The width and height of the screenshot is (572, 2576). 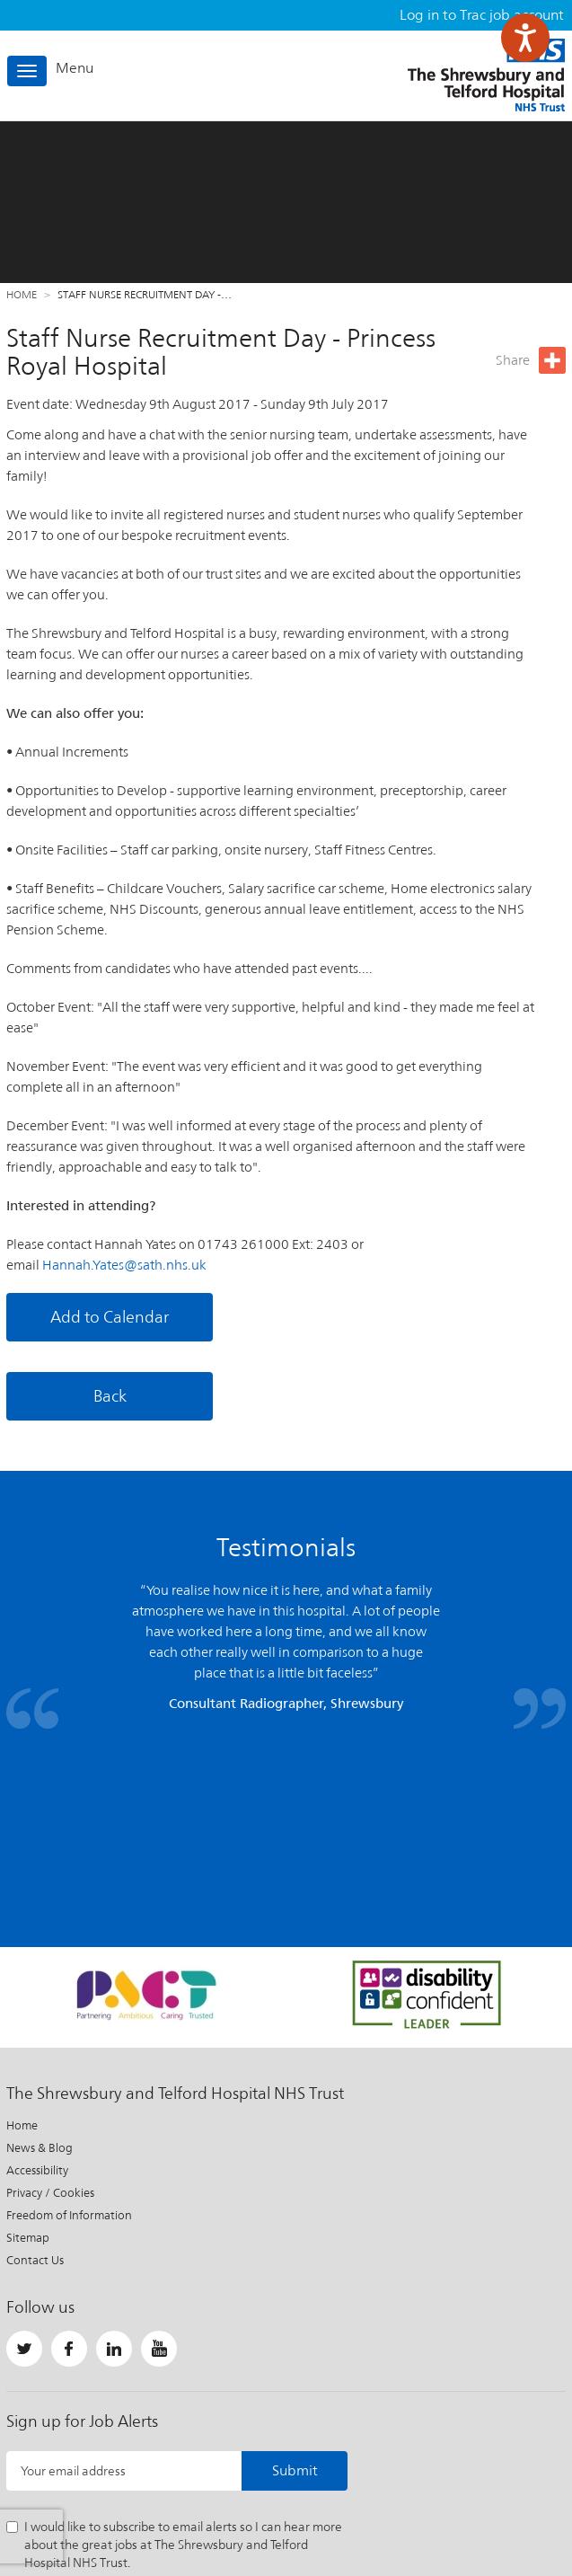 I want to click on Privacy / Cookies, so click(x=50, y=2027).